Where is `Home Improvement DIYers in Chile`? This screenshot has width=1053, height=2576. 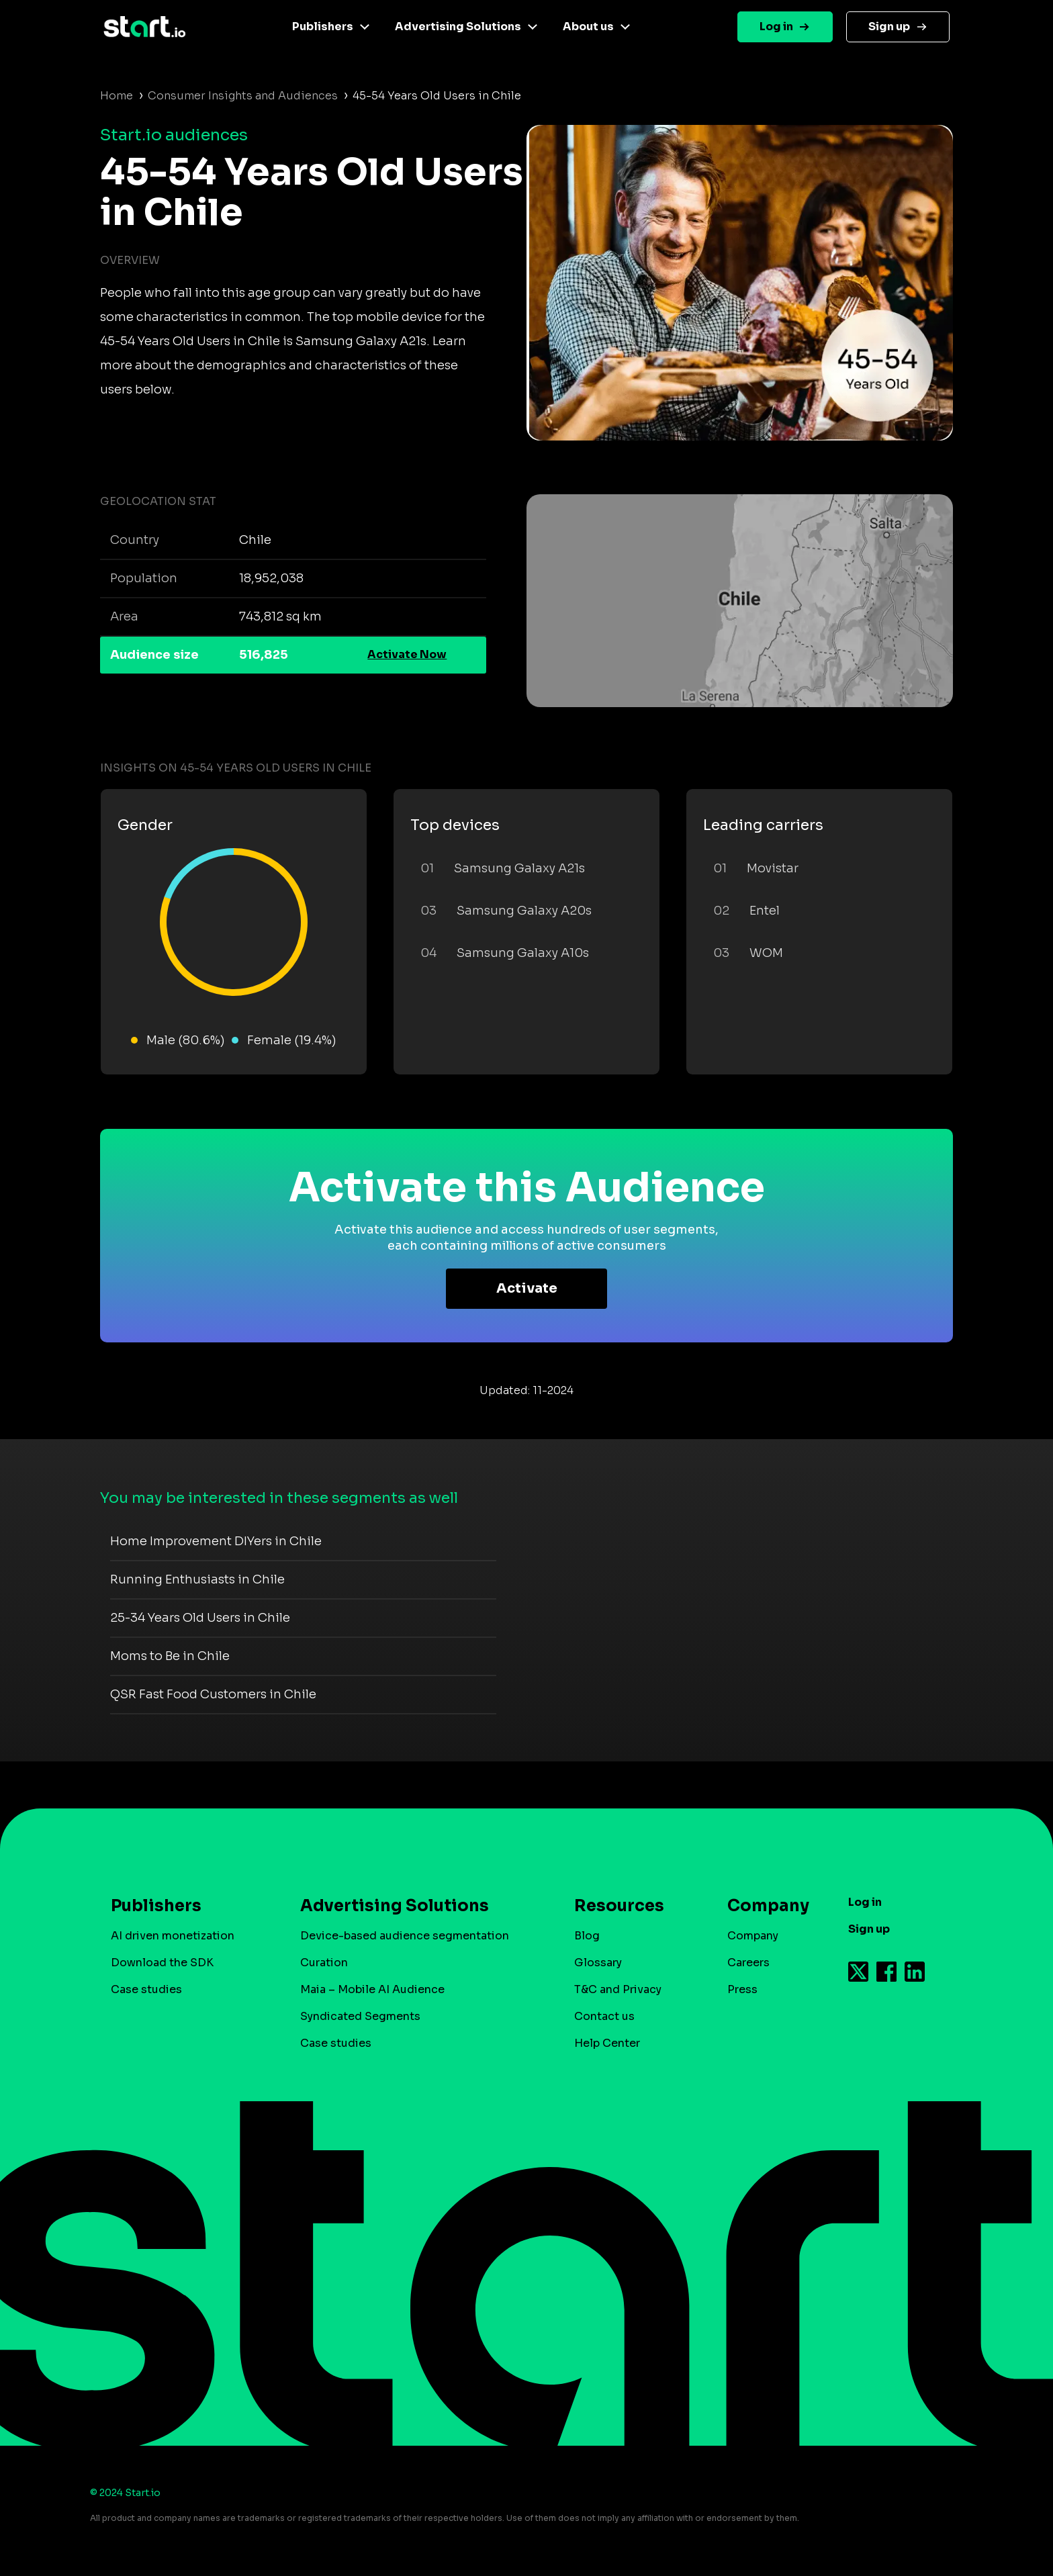
Home Improvement DIYers in Chile is located at coordinates (216, 1541).